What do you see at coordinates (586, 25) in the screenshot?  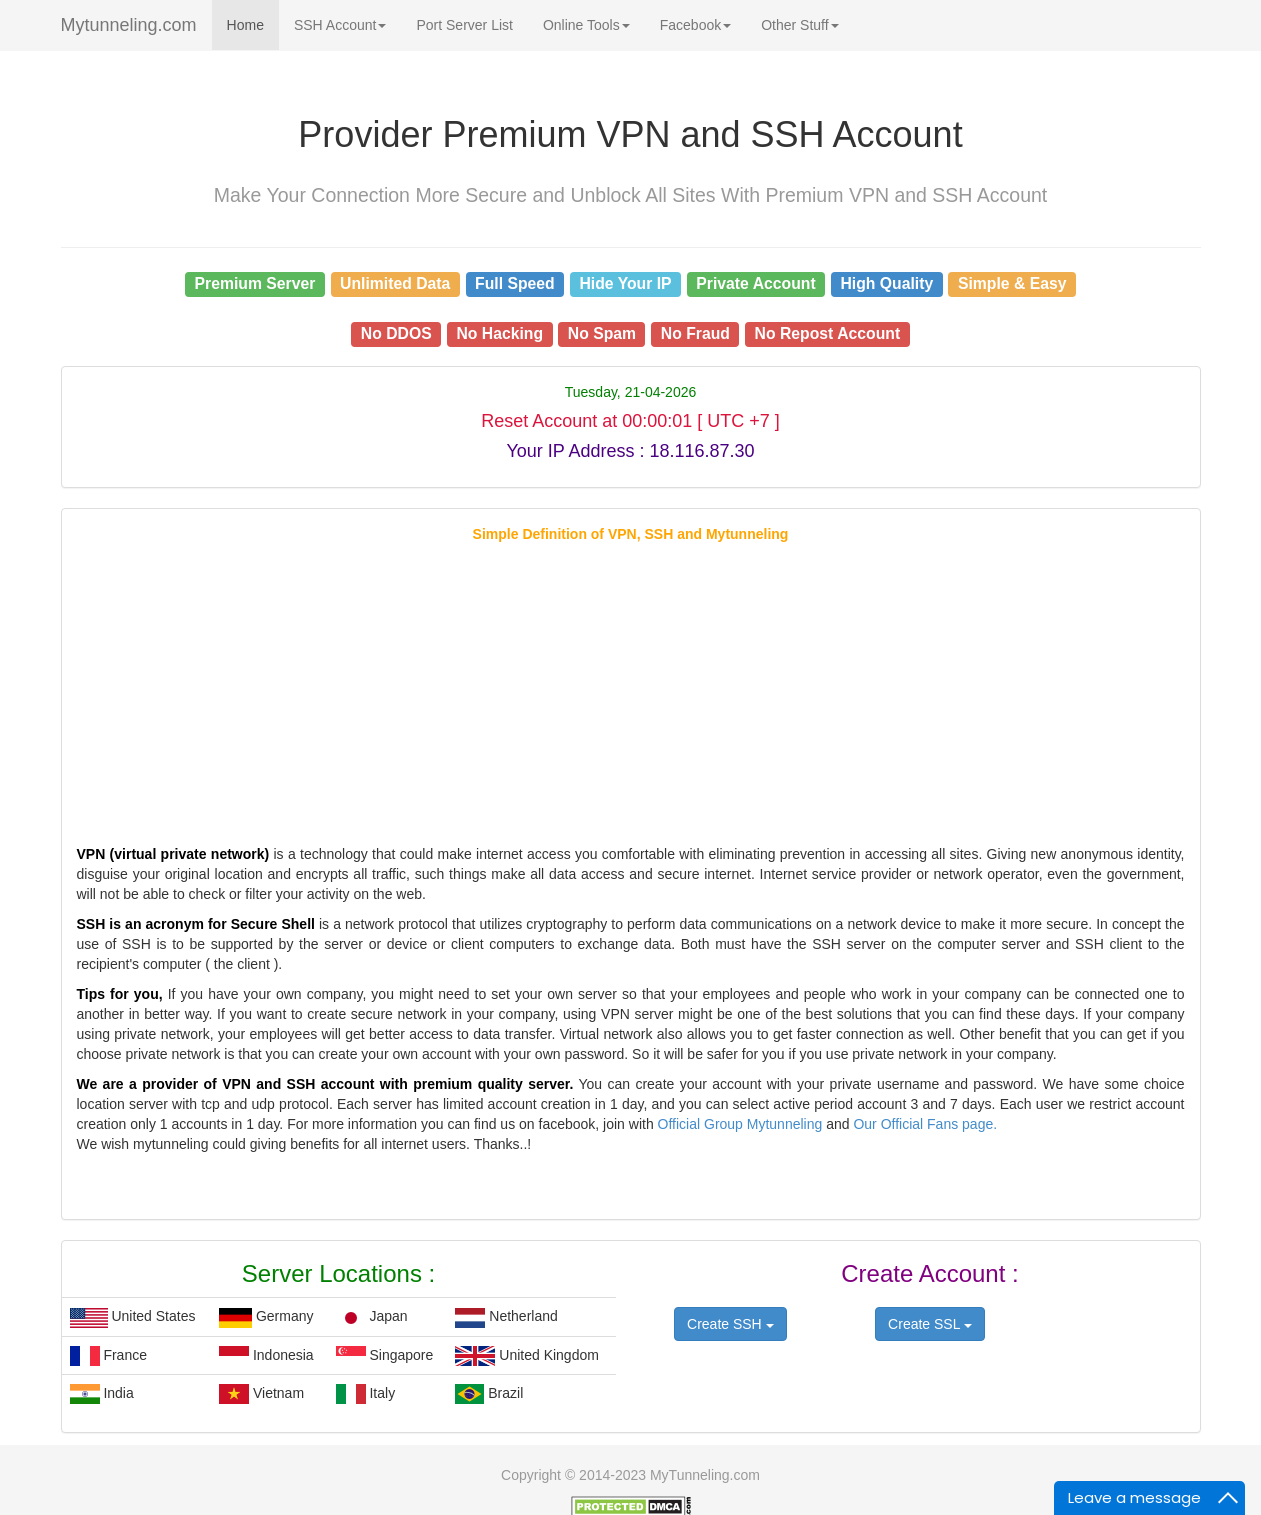 I see `Online Tools` at bounding box center [586, 25].